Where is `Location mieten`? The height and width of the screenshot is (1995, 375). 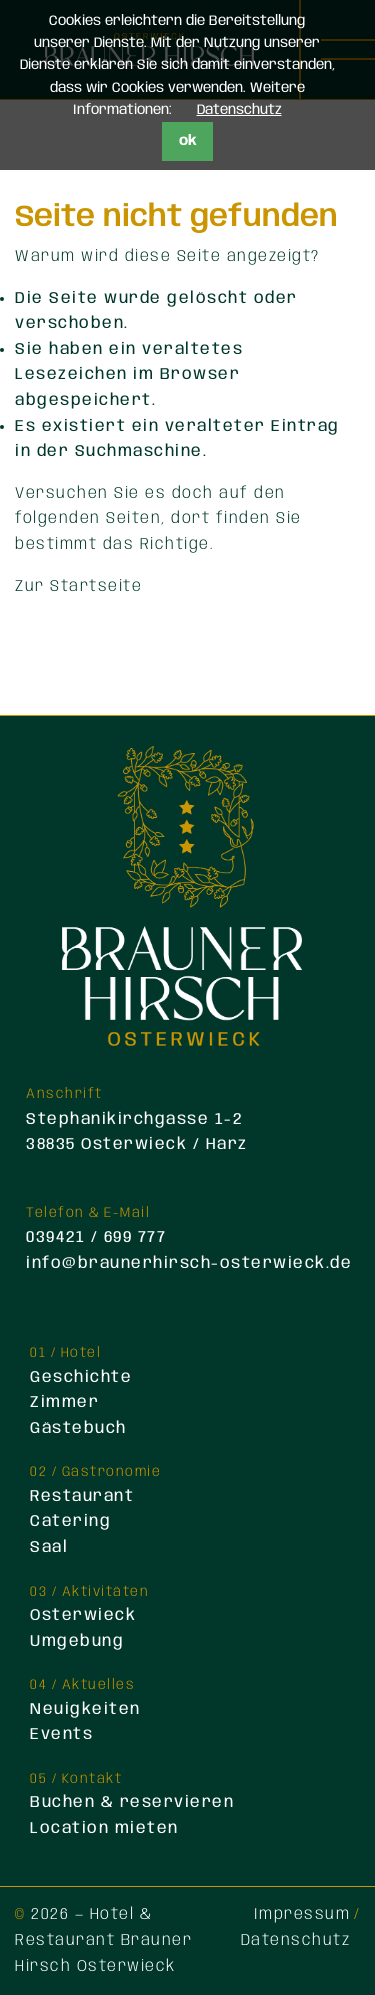 Location mieten is located at coordinates (104, 1828).